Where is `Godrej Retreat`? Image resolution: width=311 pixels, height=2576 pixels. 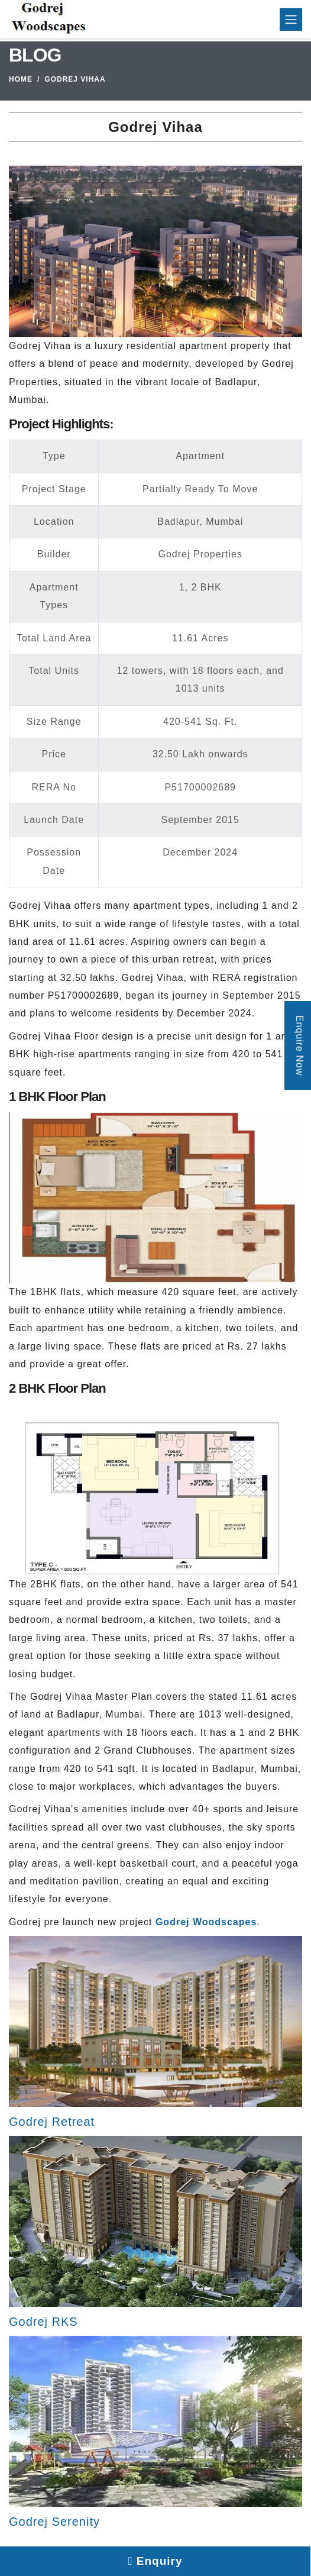
Godrej Retreat is located at coordinates (52, 2121).